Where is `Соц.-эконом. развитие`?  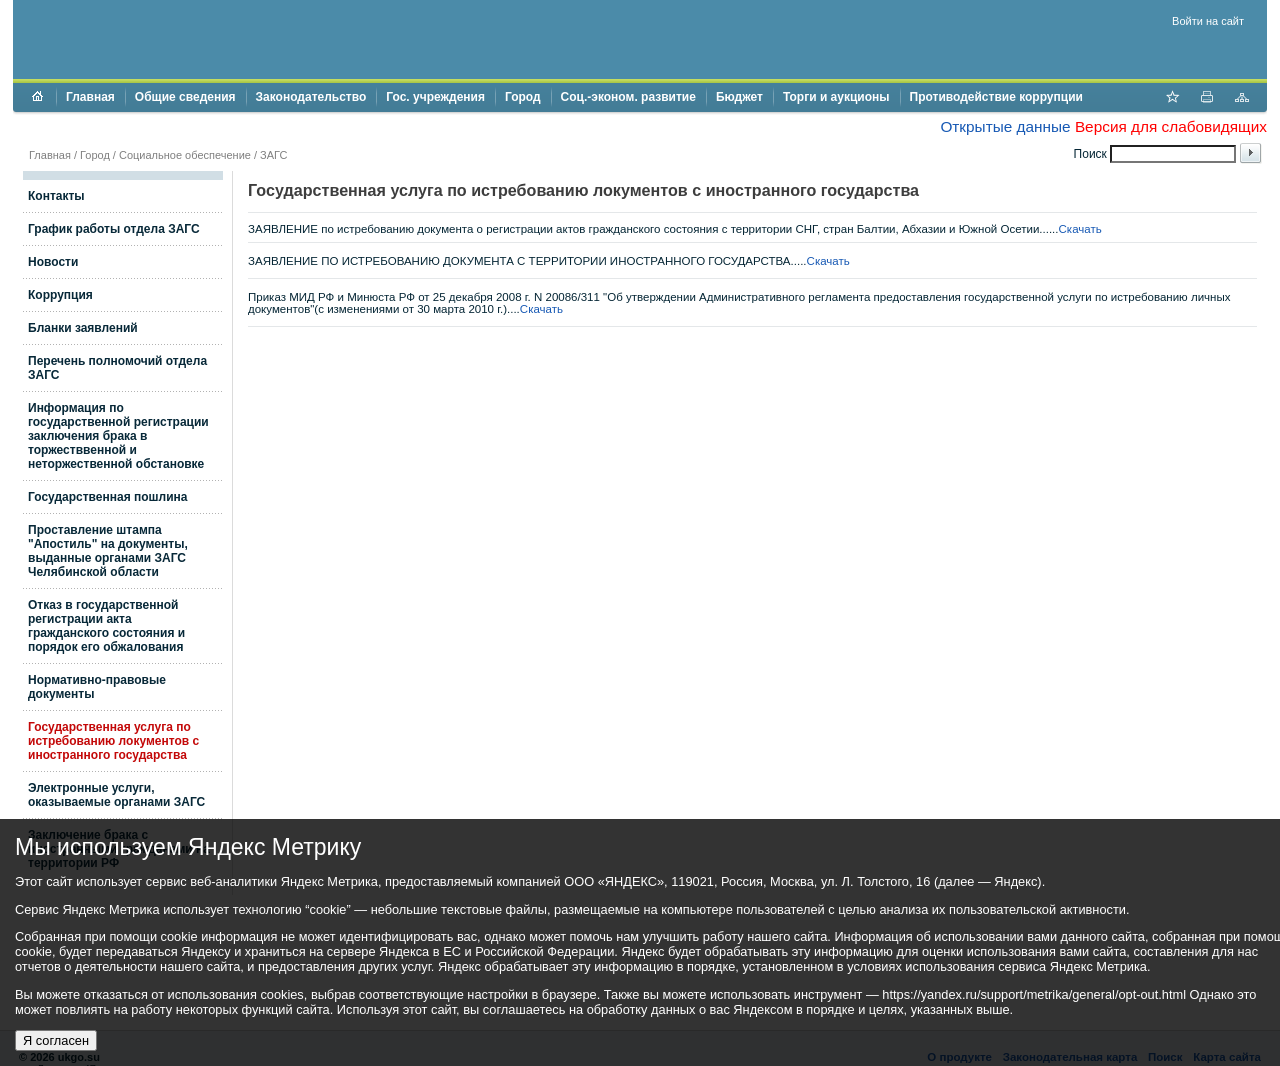 Соц.-эконом. развитие is located at coordinates (628, 97).